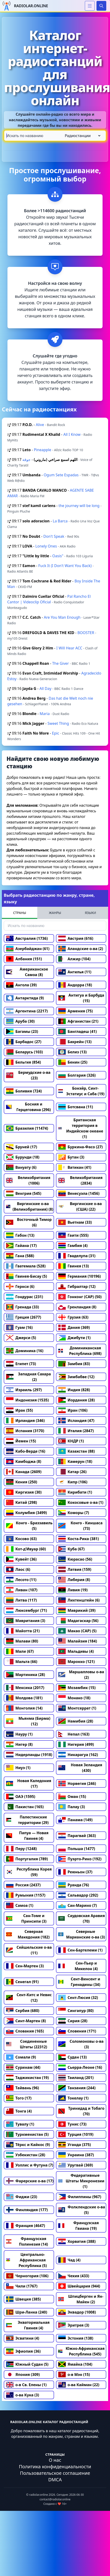 The height and width of the screenshot is (2576, 110). Describe the element at coordinates (77, 1783) in the screenshot. I see `Норвегия (246)` at that location.